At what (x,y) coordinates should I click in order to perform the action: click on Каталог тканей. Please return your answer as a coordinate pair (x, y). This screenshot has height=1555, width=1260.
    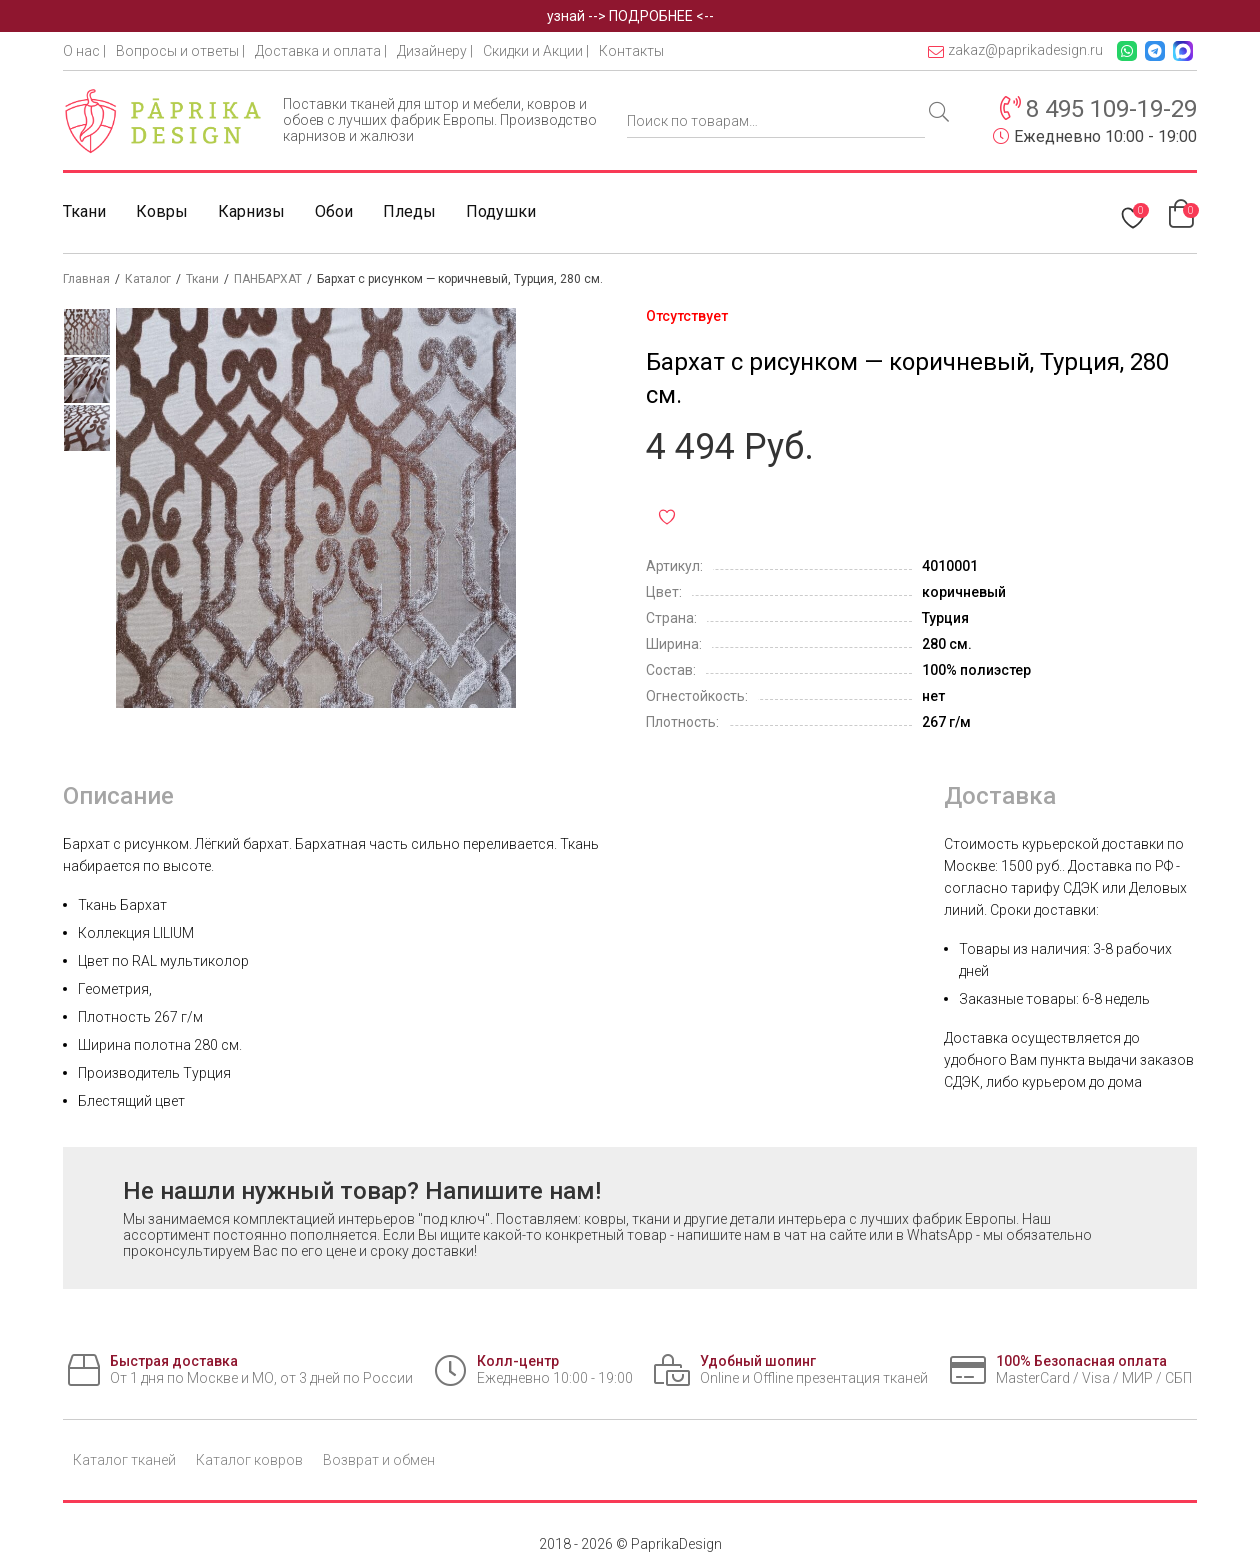
    Looking at the image, I should click on (124, 1460).